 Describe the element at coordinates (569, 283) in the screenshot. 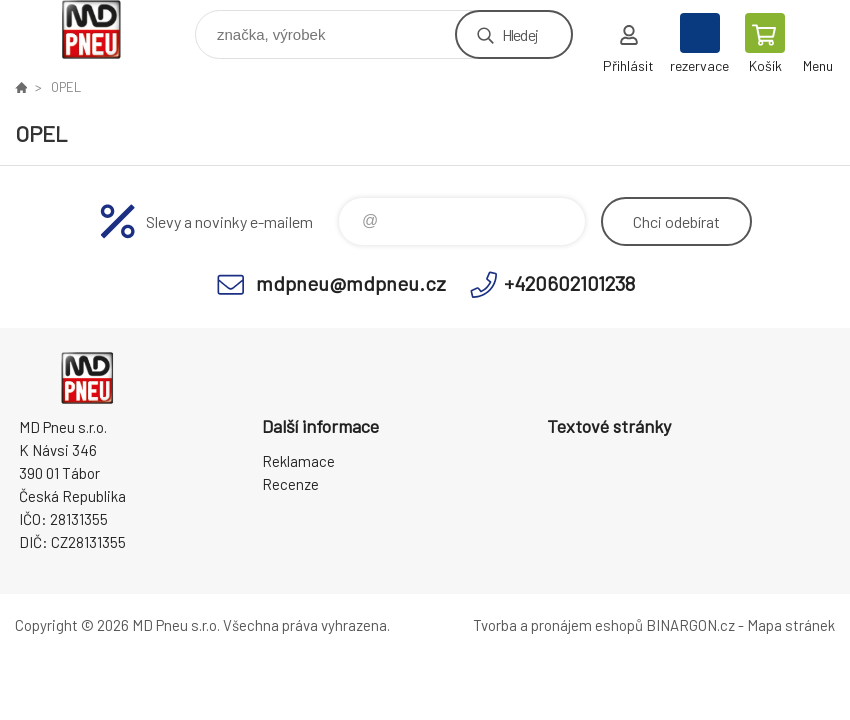

I see `+420602101238` at that location.